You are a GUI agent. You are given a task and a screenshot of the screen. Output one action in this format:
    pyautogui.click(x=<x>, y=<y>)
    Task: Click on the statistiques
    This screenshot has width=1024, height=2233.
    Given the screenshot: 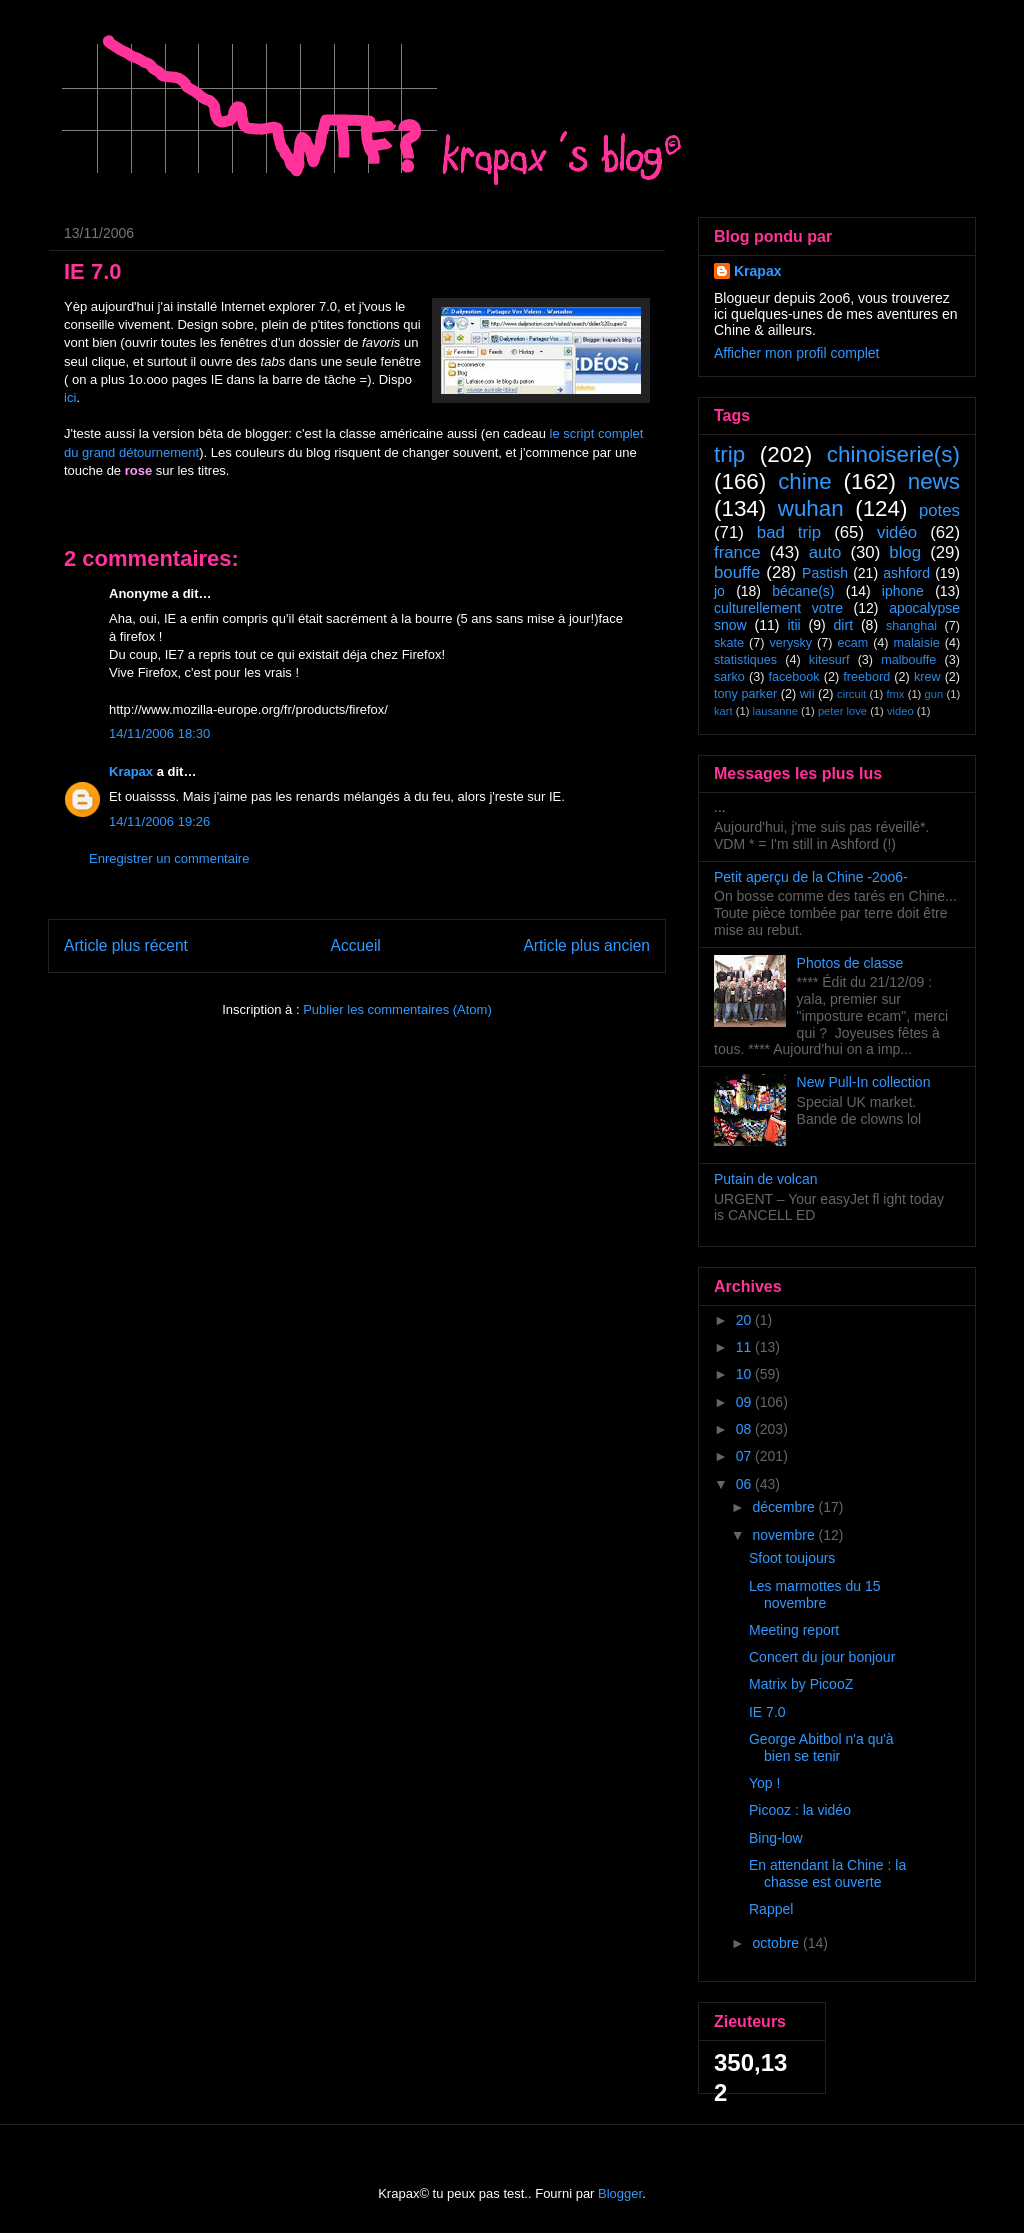 What is the action you would take?
    pyautogui.click(x=745, y=660)
    